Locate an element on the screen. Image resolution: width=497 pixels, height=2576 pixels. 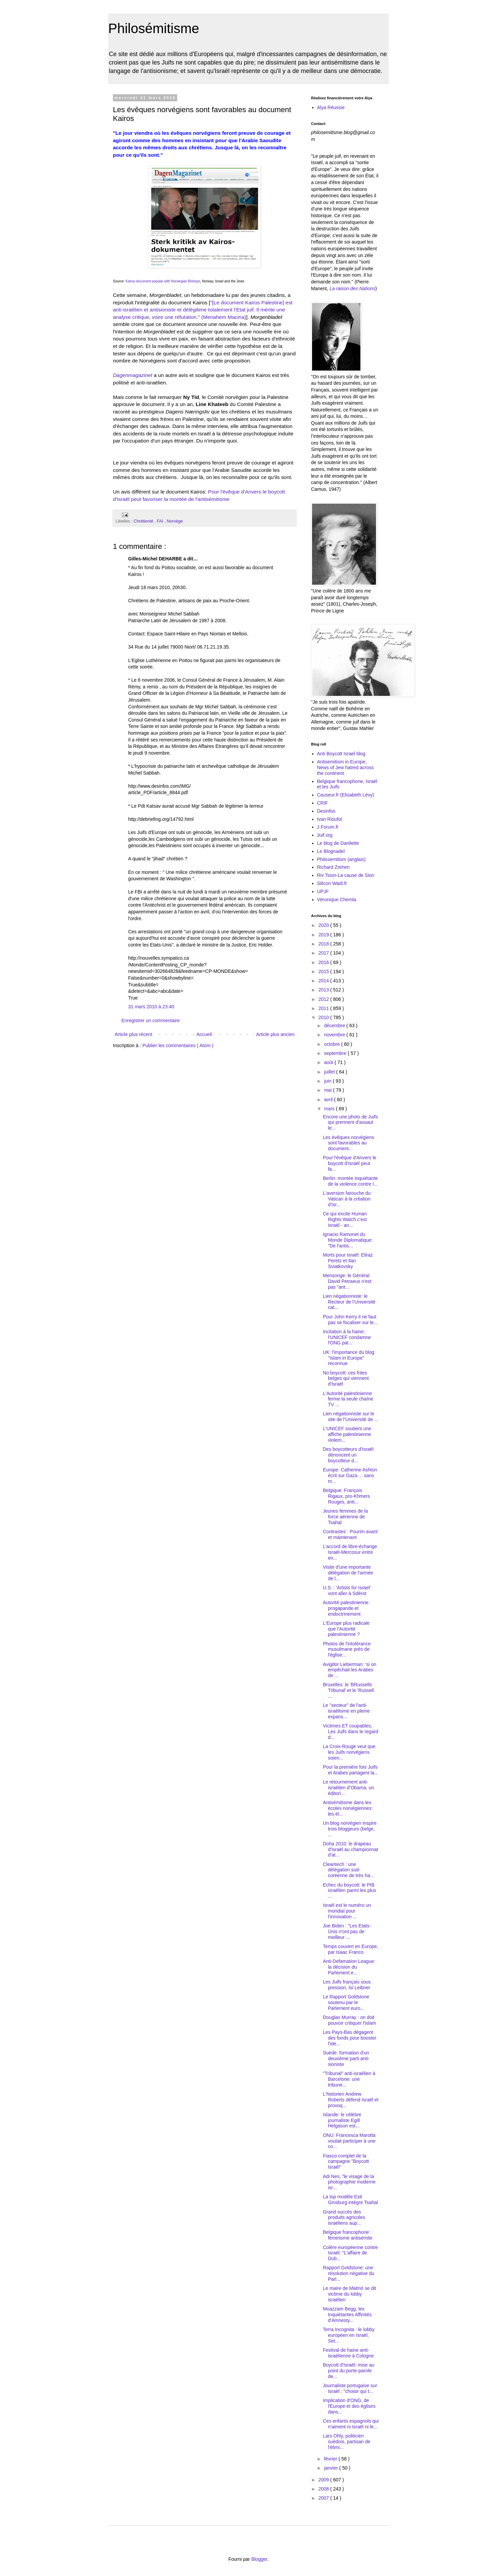
Visite d'une importante délégation de l’armée de l... is located at coordinates (348, 1572).